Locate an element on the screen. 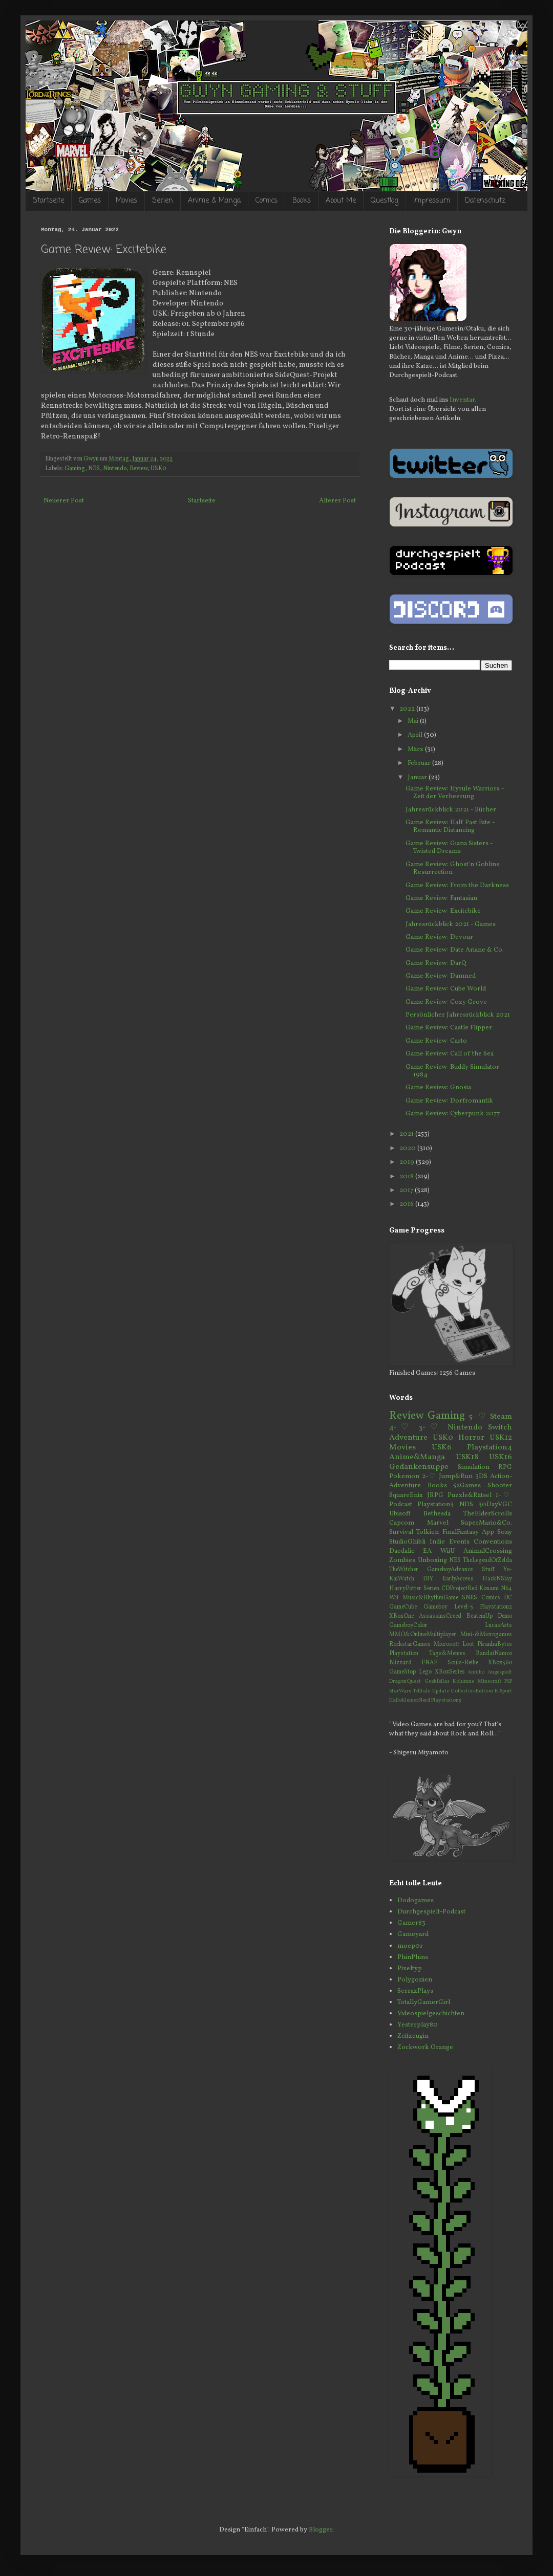 The height and width of the screenshot is (2576, 553). AssassinsCreed is located at coordinates (440, 1616).